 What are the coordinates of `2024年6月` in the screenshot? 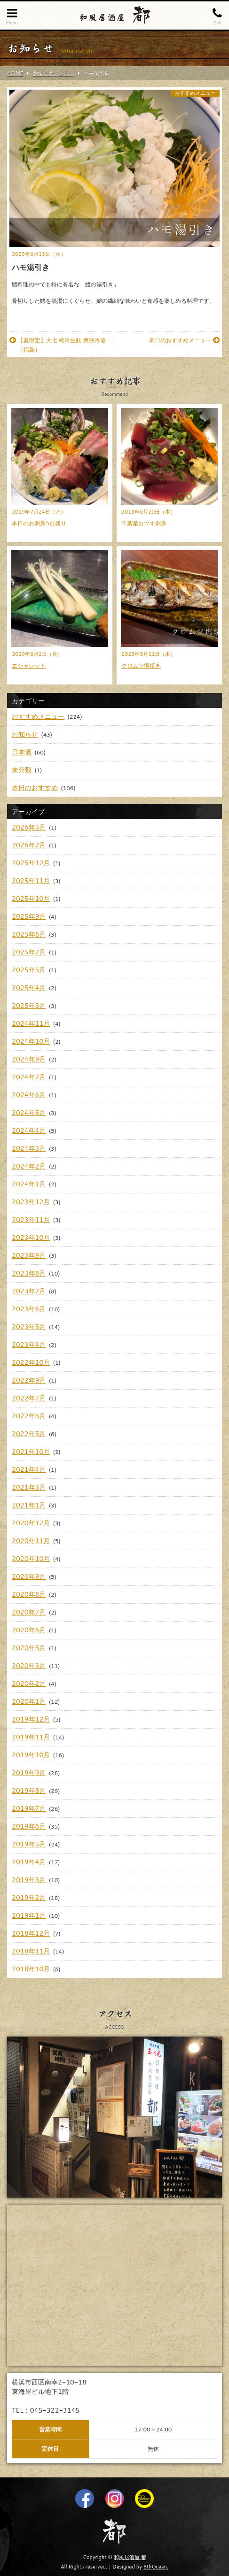 It's located at (29, 1095).